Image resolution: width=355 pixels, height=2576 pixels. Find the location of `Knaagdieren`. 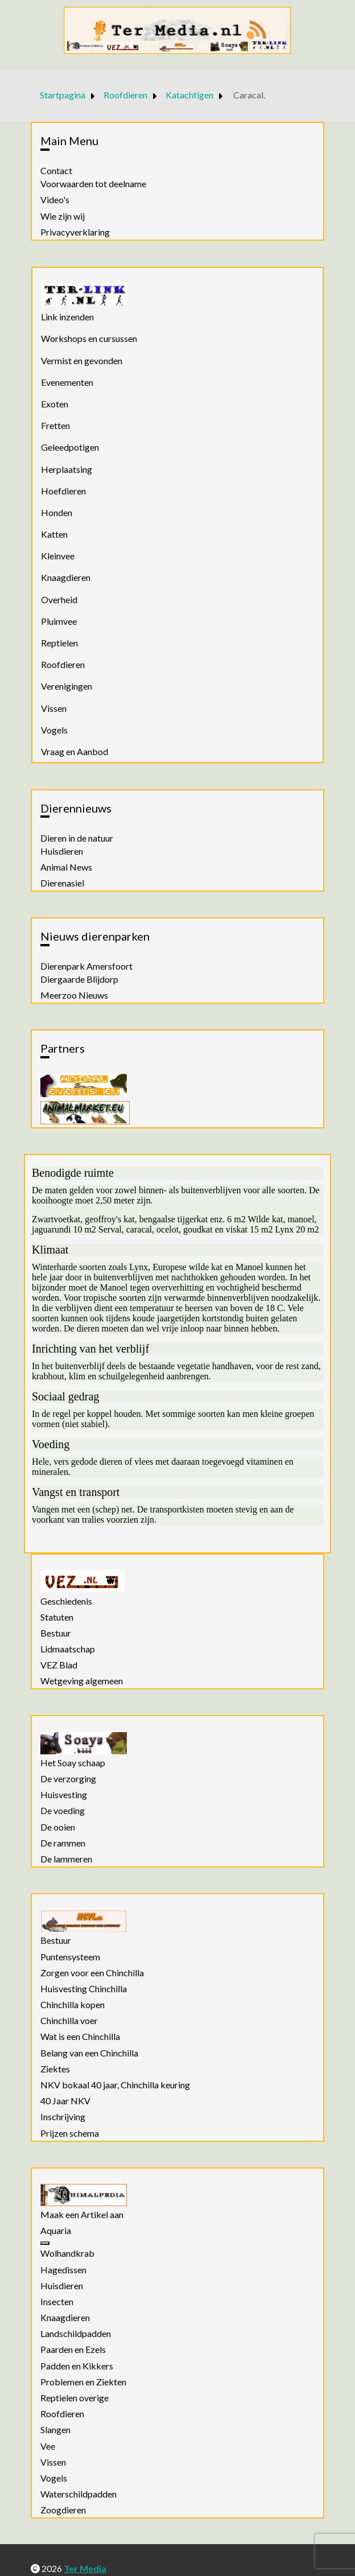

Knaagdieren is located at coordinates (65, 577).